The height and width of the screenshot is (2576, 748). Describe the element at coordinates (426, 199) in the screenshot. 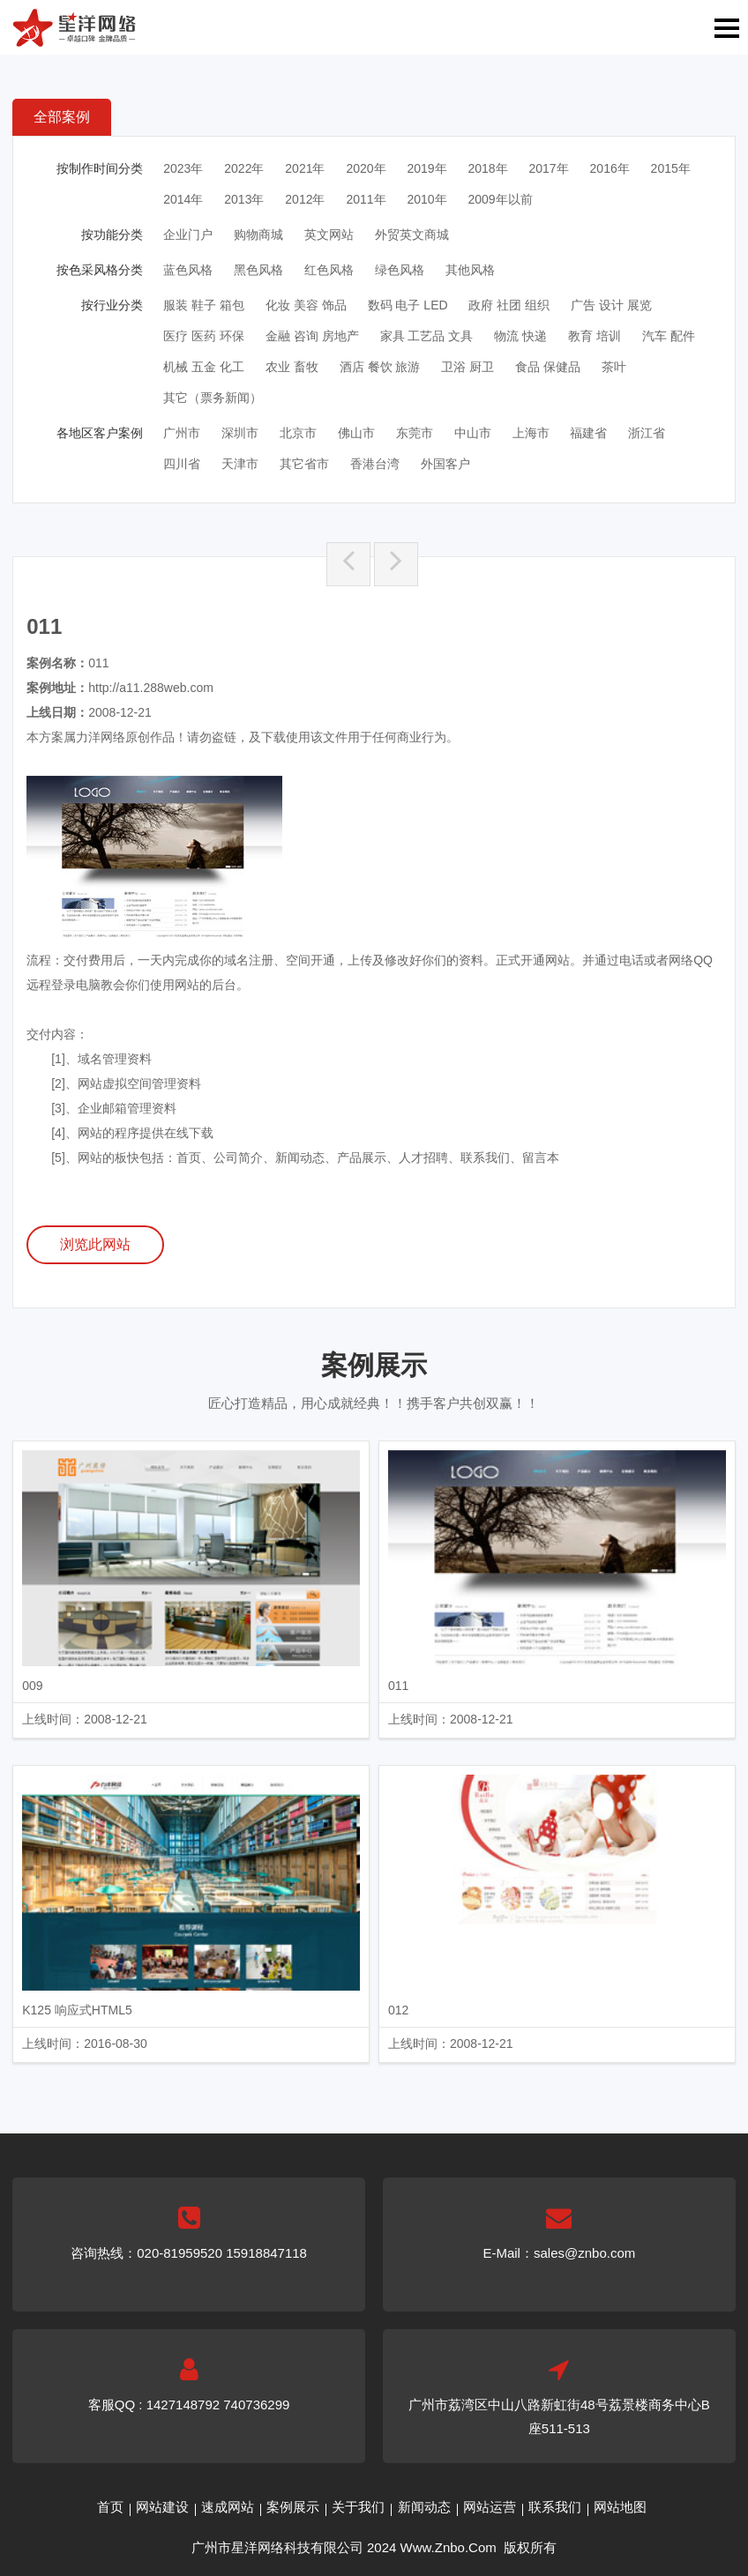

I see `2010年` at that location.